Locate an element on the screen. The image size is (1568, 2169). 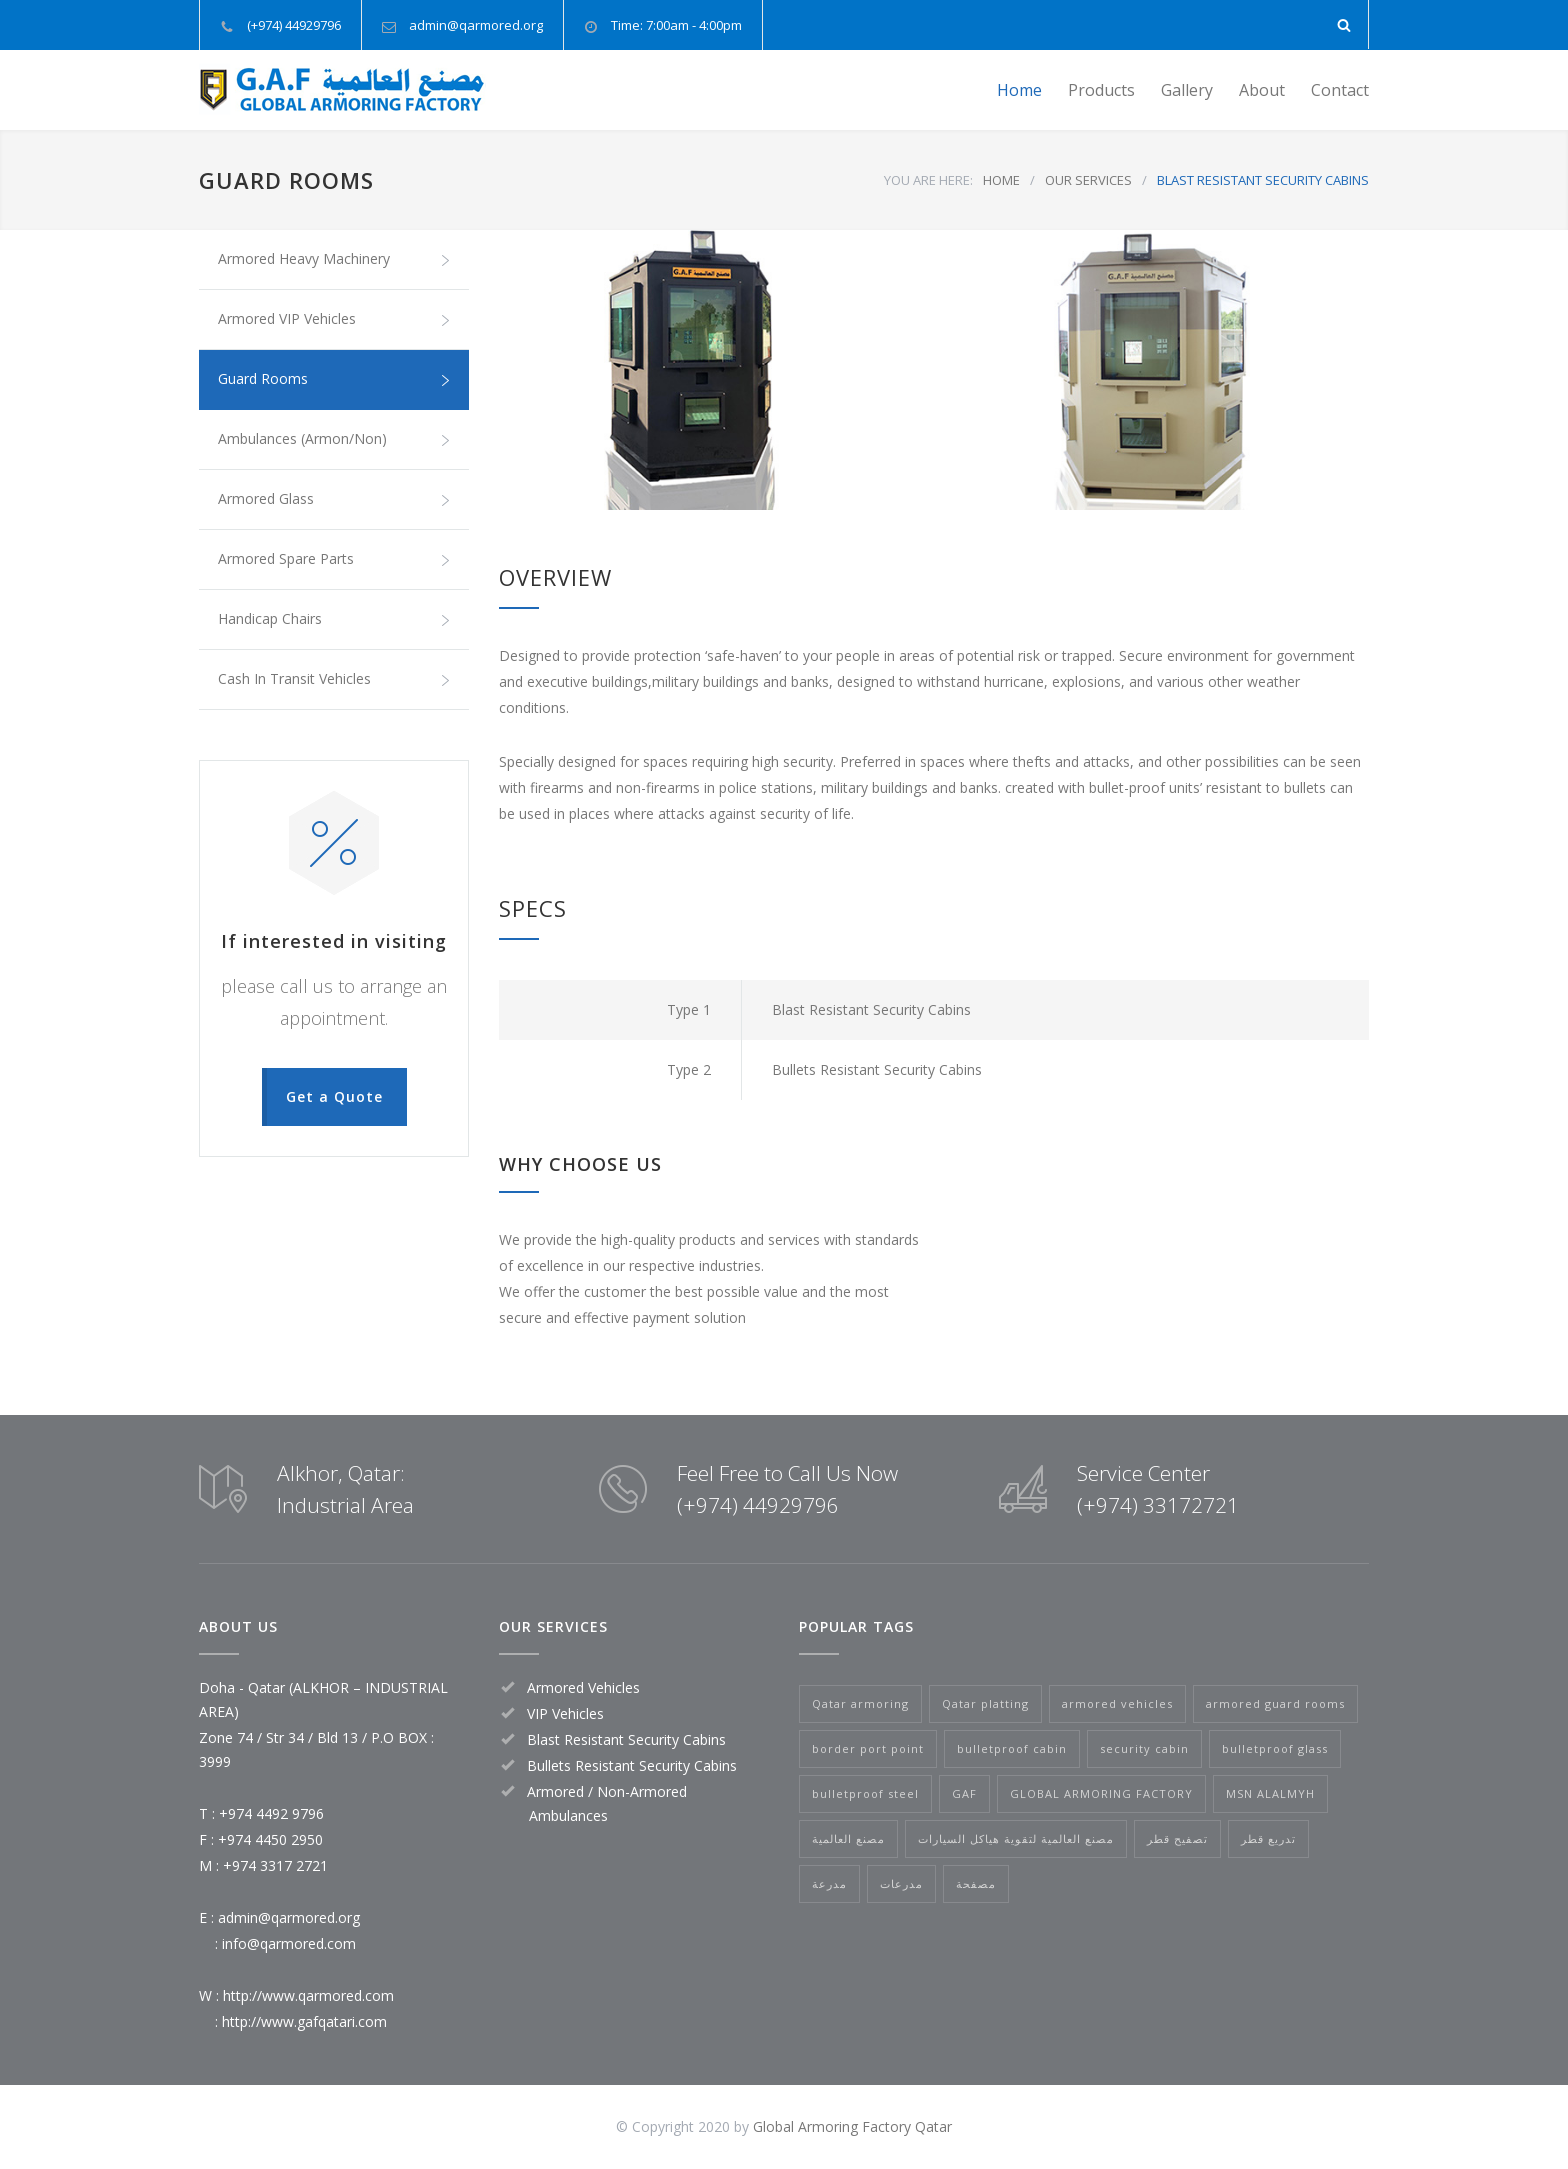
Armored Heavy Machinery is located at coordinates (334, 259).